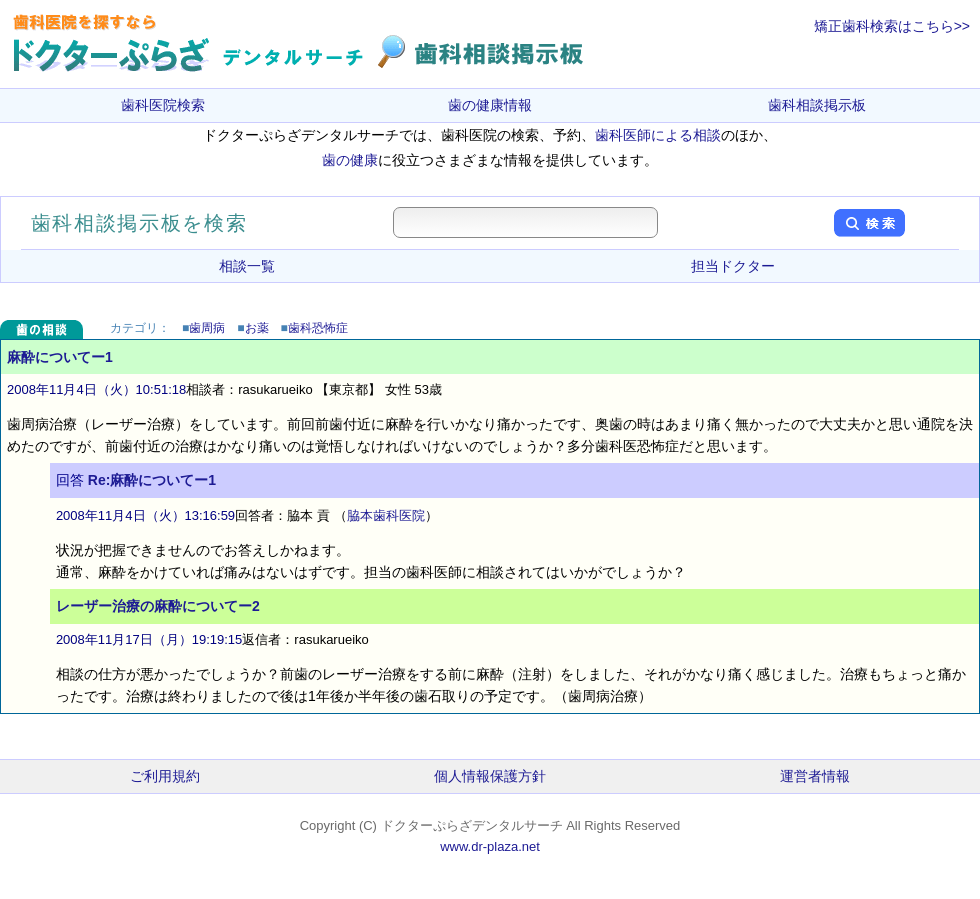 This screenshot has height=899, width=980. Describe the element at coordinates (815, 776) in the screenshot. I see `運営者情報` at that location.